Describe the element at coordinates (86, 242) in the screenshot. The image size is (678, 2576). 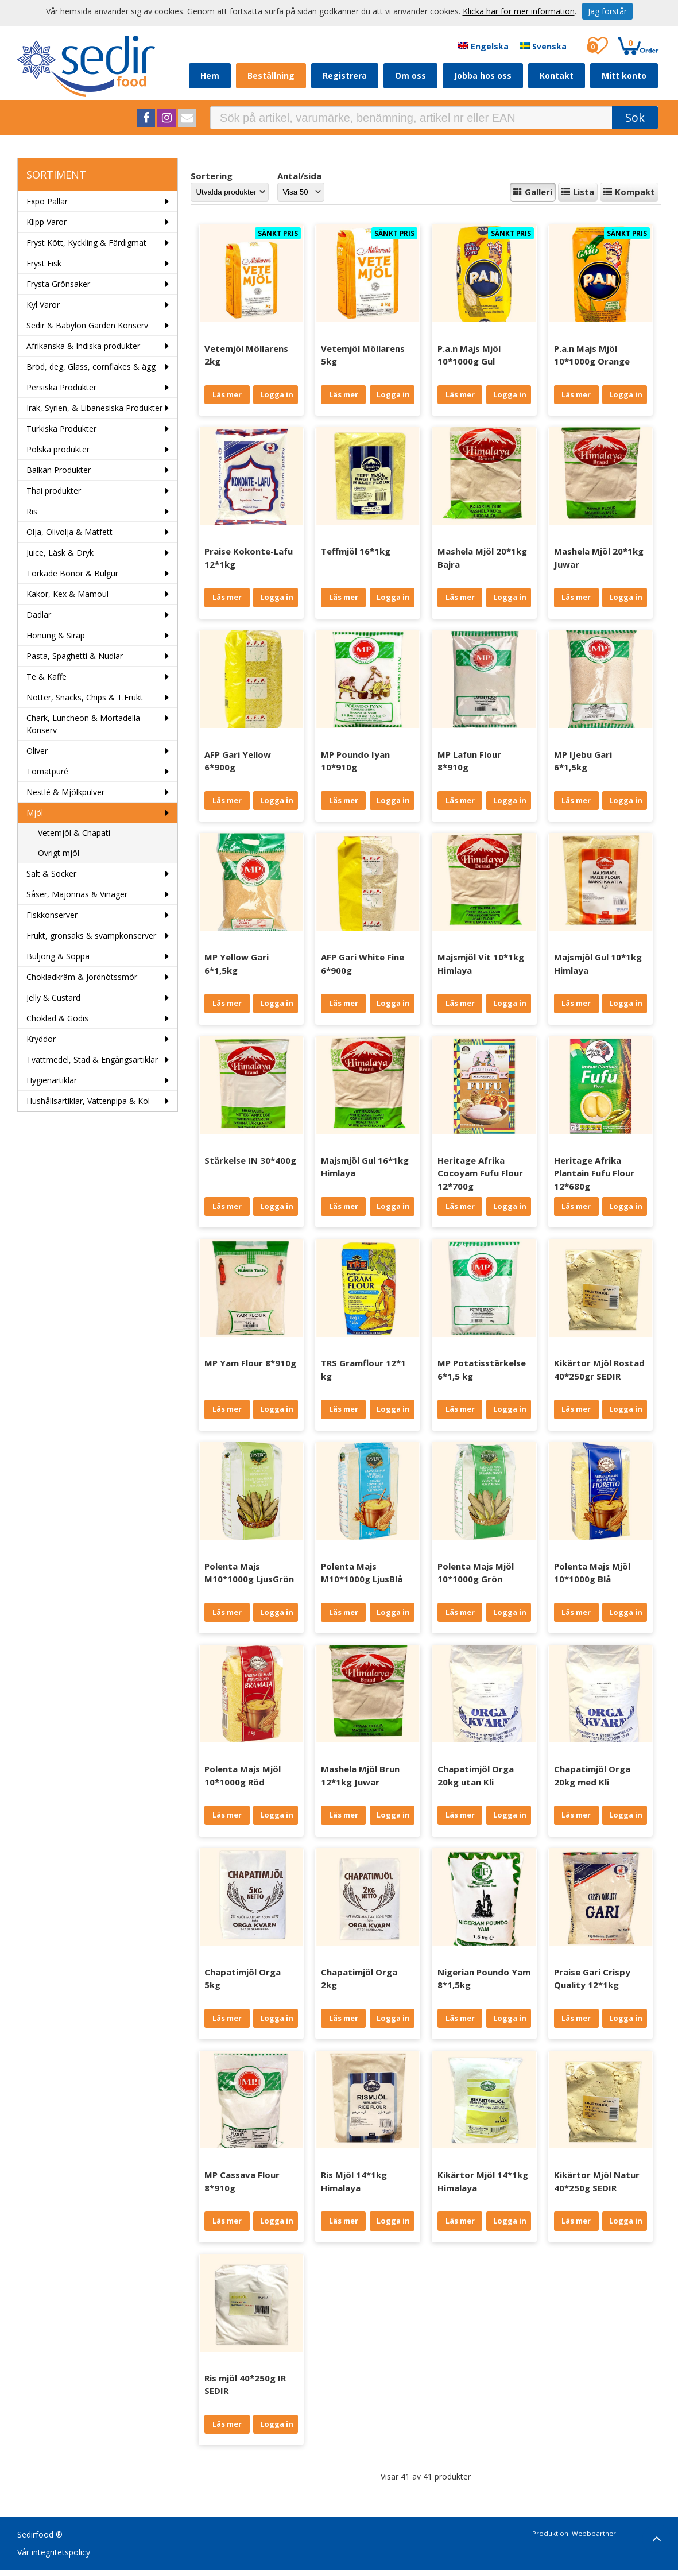
I see `Fryst Kött, Kyckling & Färdigmat` at that location.